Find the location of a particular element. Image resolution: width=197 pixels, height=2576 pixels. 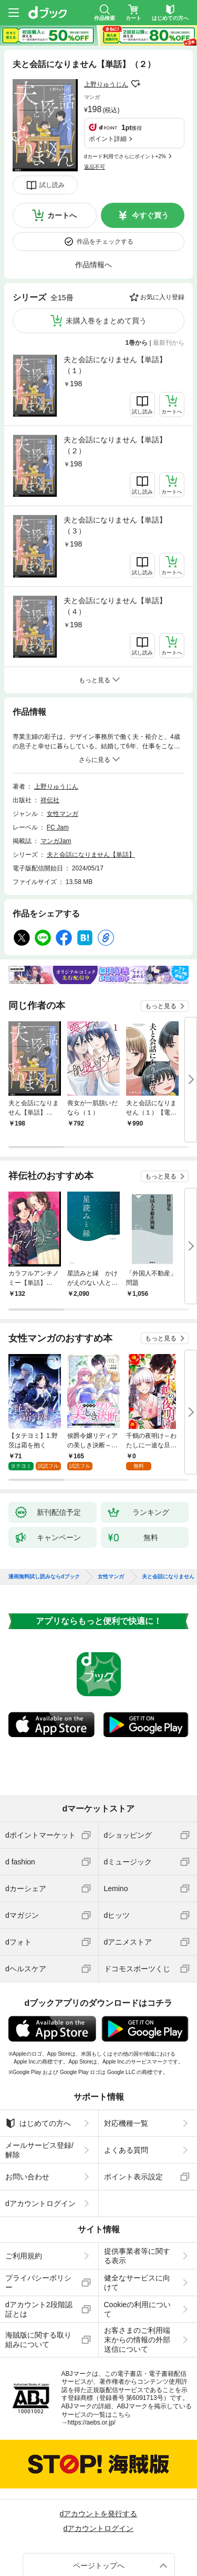

お気に入り登録 is located at coordinates (162, 297).